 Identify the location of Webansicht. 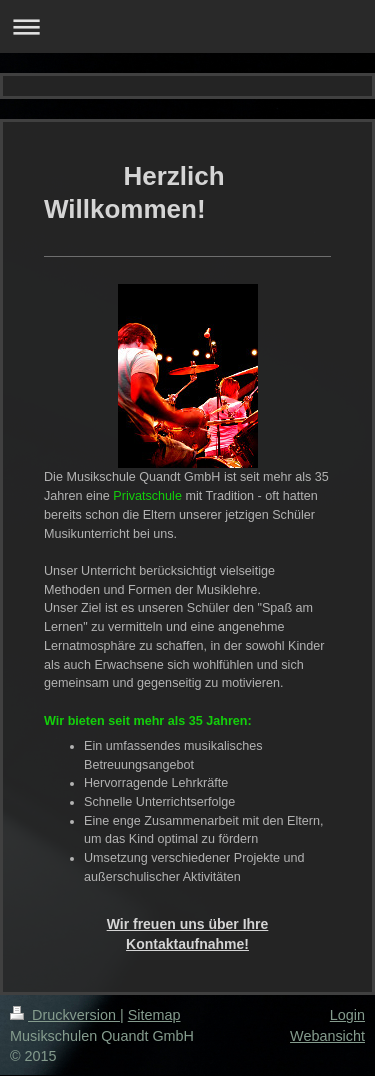
(327, 1036).